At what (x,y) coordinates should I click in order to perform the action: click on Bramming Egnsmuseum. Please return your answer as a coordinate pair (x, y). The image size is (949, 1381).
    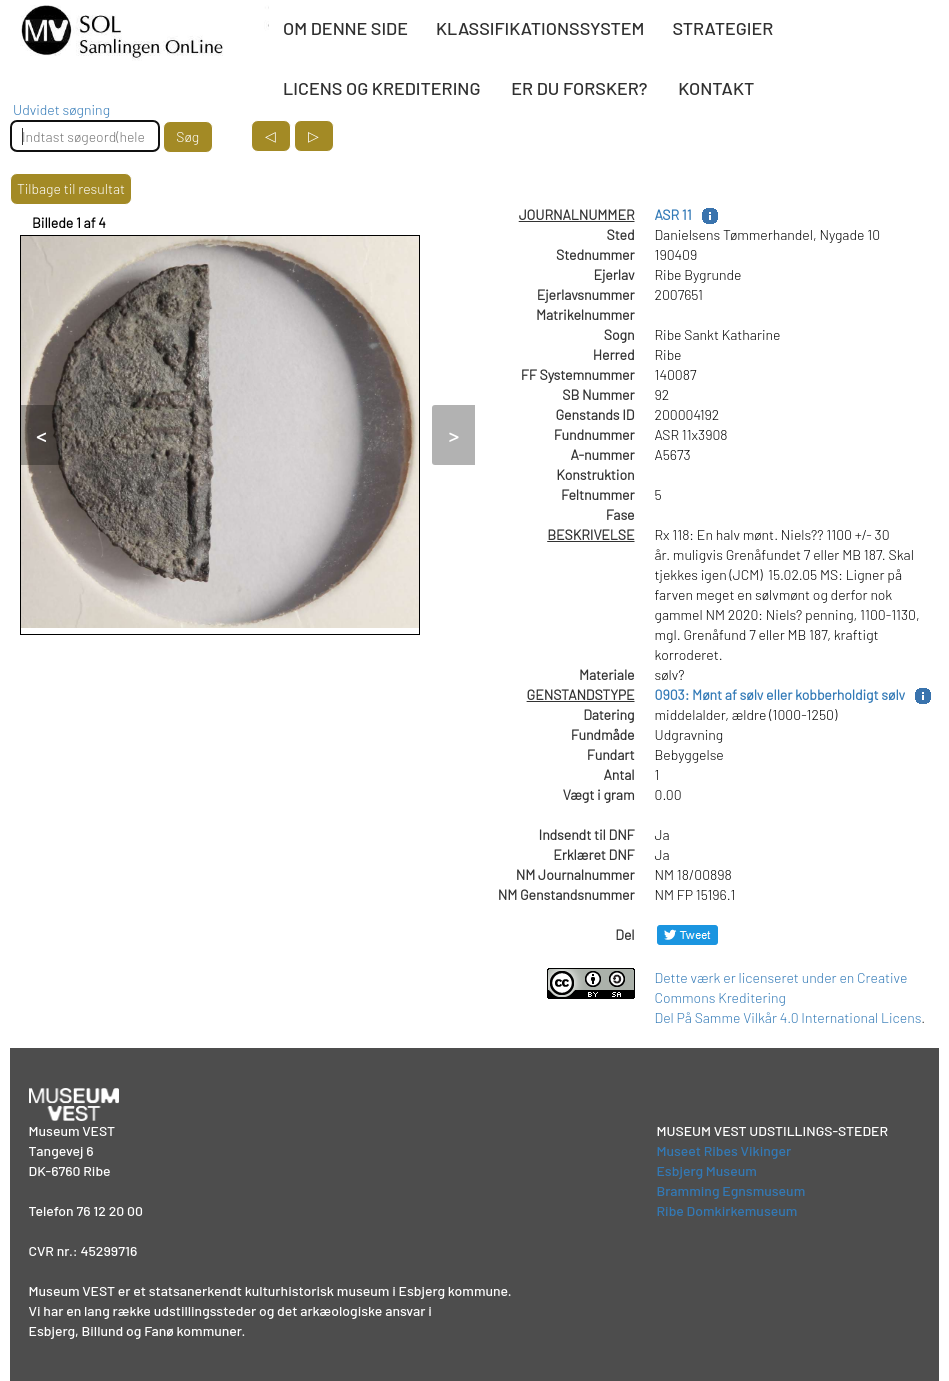
    Looking at the image, I should click on (731, 1190).